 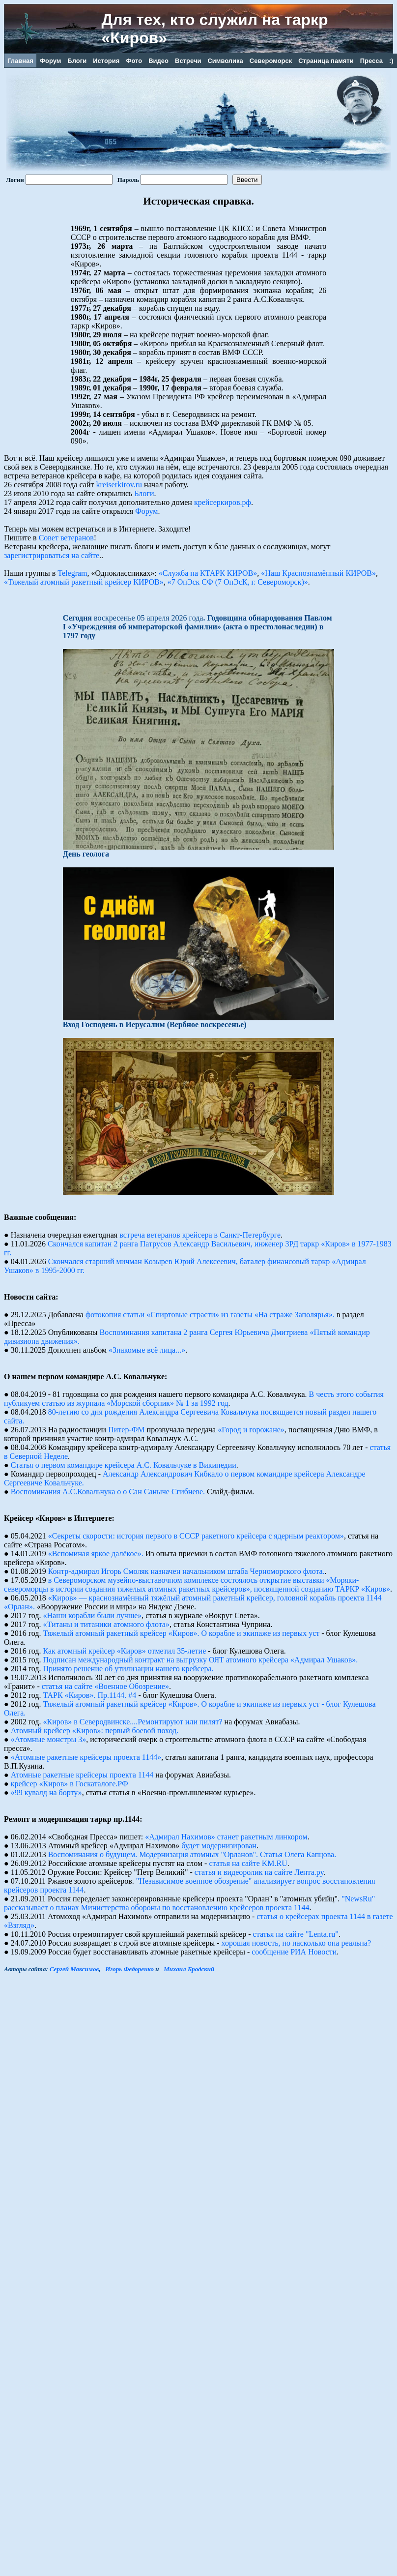 I want to click on Статья о первом командире крейсера А.С. Ковальчуке в Википедии, so click(x=123, y=1465).